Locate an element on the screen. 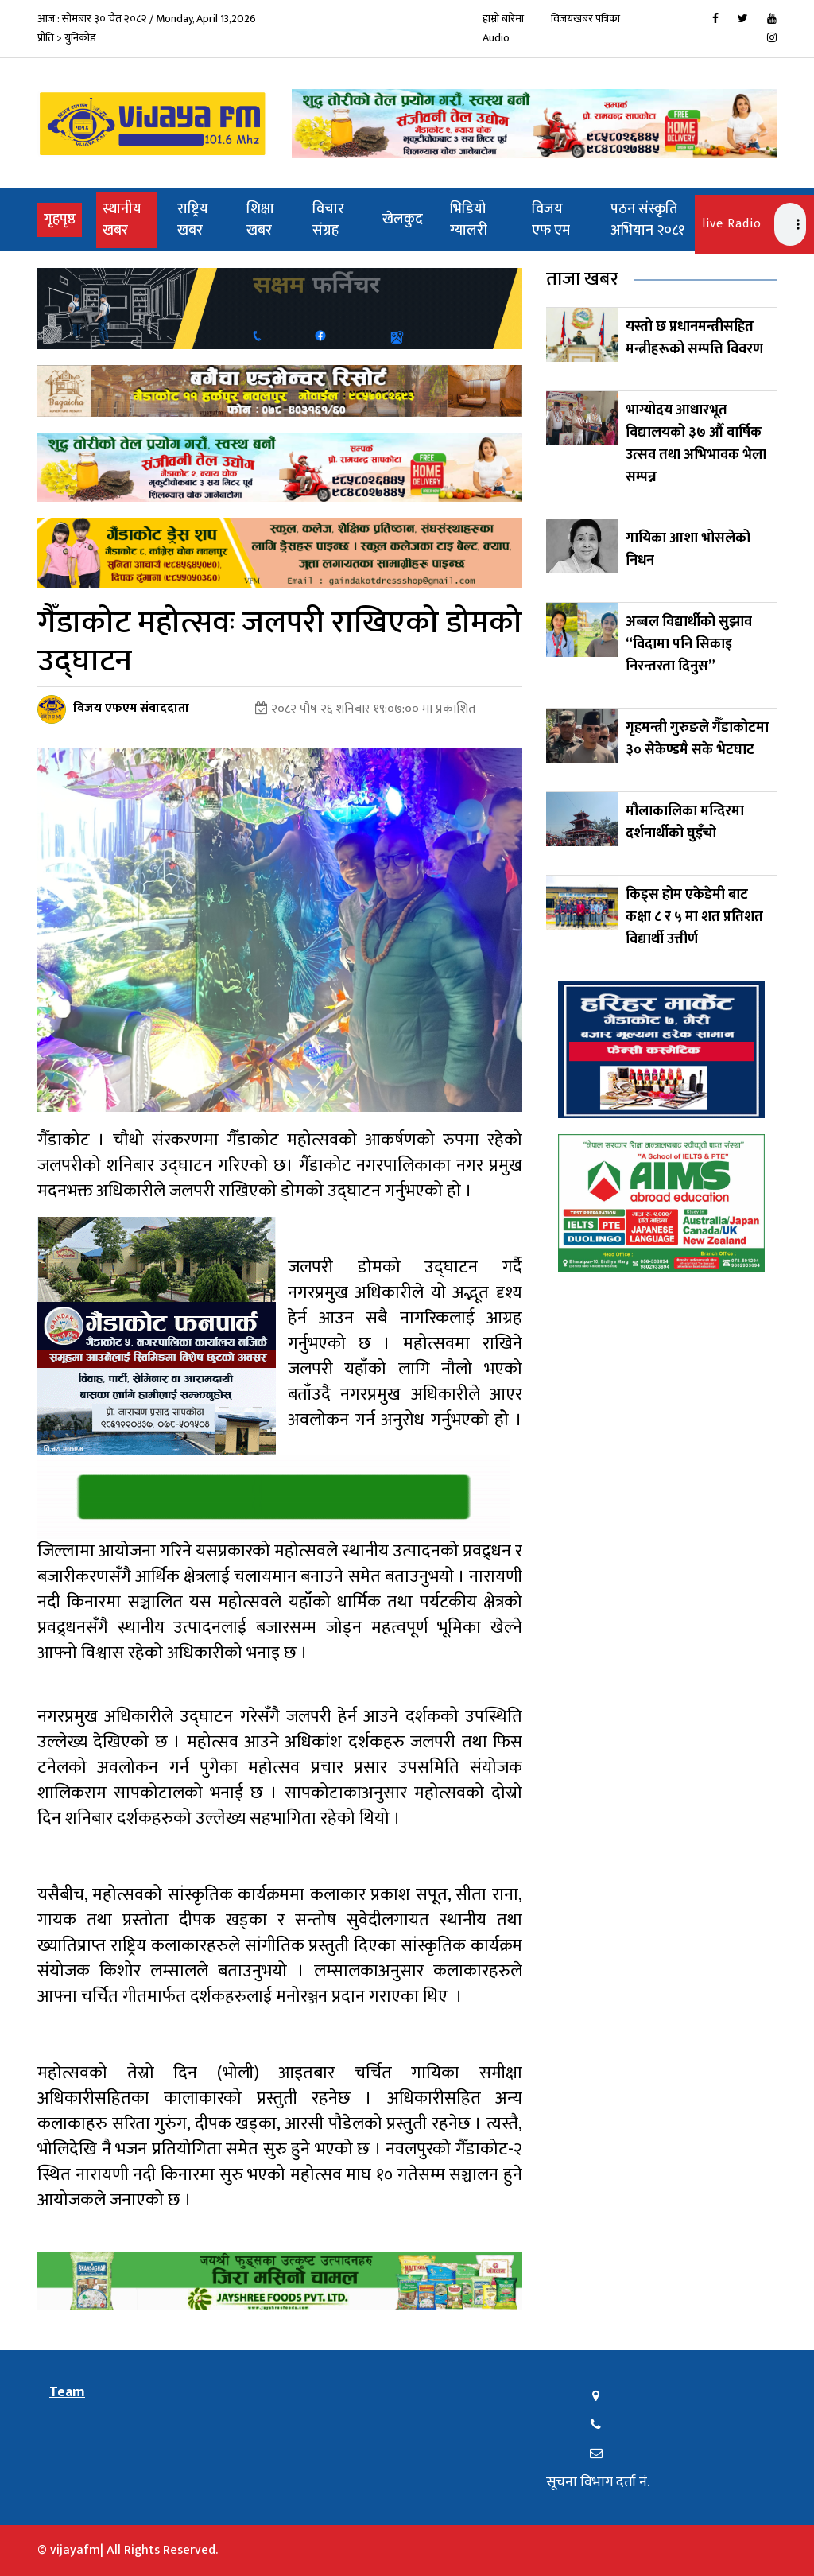  स्थानीय खबर is located at coordinates (122, 220).